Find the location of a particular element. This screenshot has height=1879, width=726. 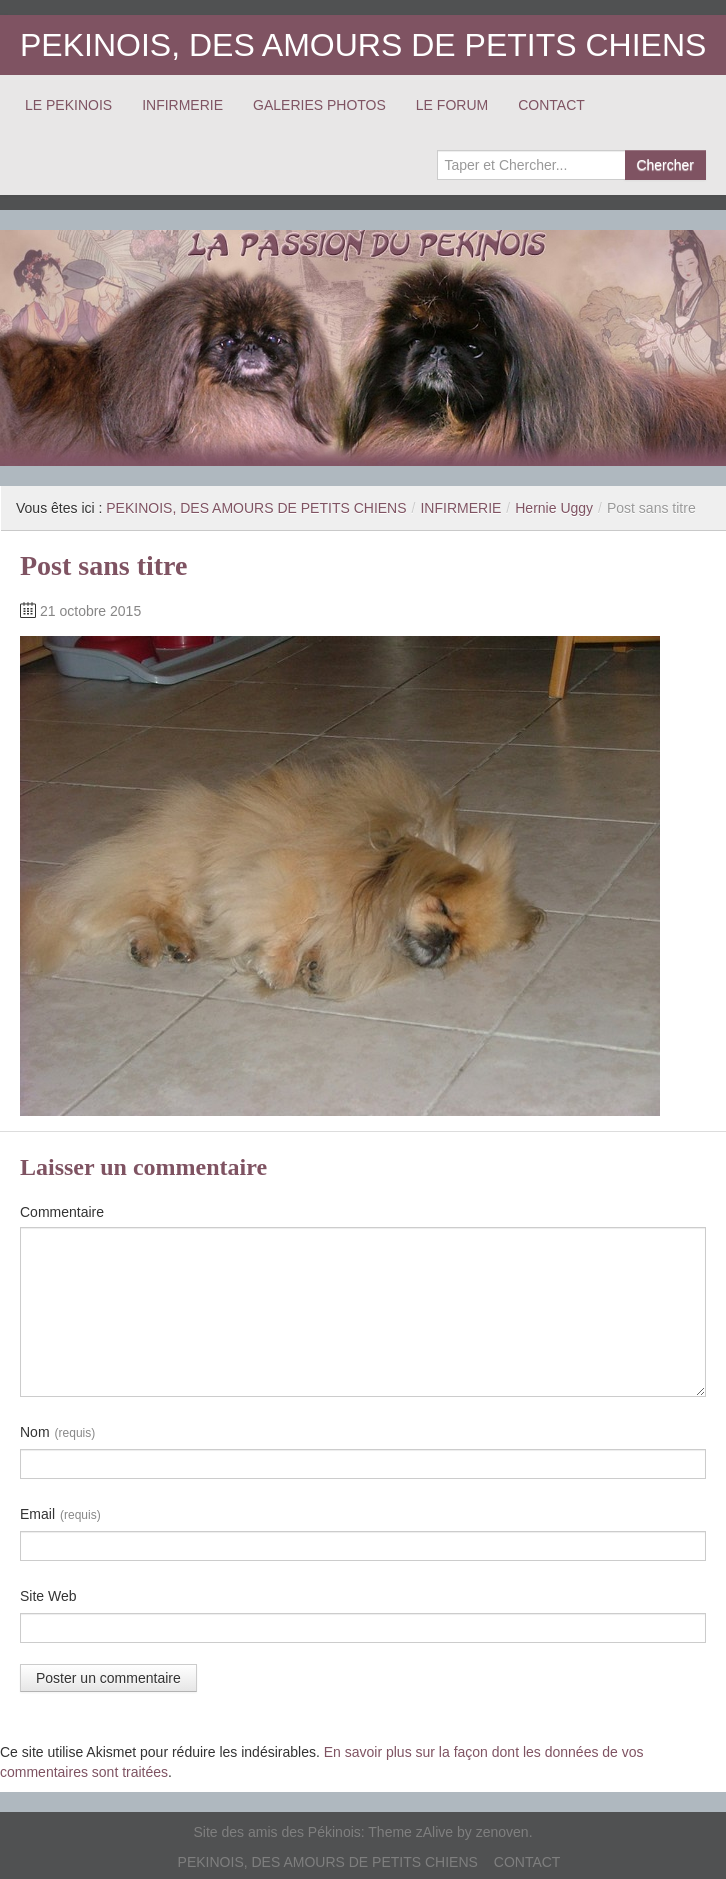

Email is located at coordinates (60, 1515).